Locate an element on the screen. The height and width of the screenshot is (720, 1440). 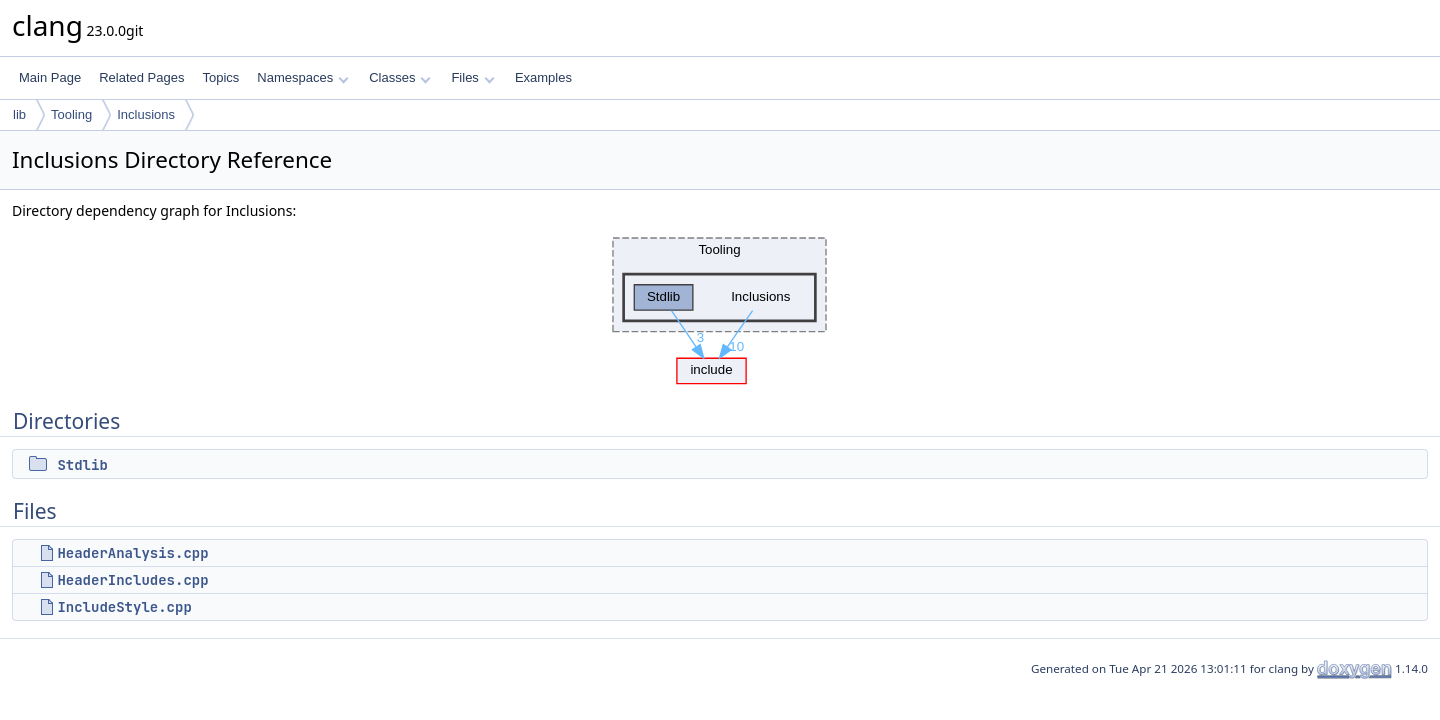
HeaderAnalysis.cpp is located at coordinates (132, 553).